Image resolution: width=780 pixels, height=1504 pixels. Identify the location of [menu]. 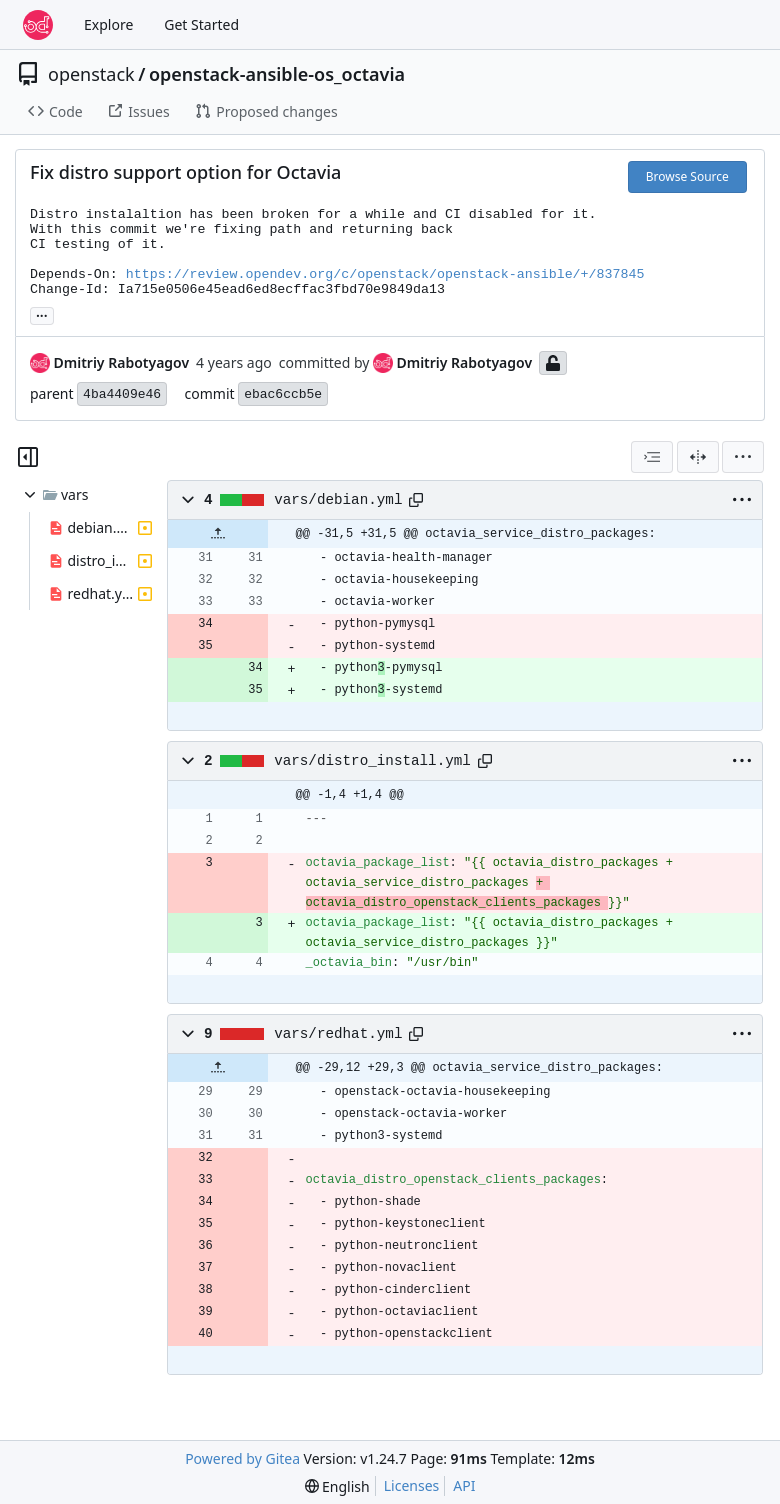
(743, 457).